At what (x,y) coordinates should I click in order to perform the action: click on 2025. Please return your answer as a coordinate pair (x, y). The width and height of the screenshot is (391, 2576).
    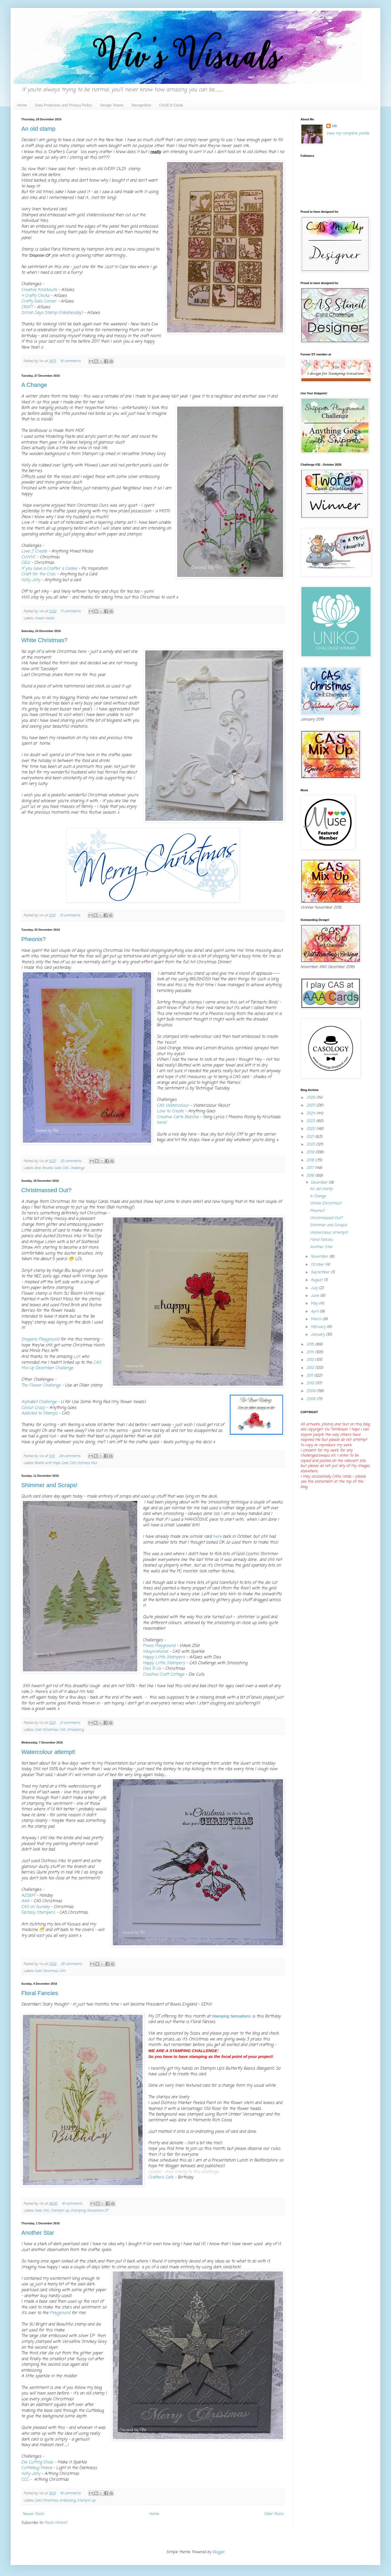
    Looking at the image, I should click on (311, 1105).